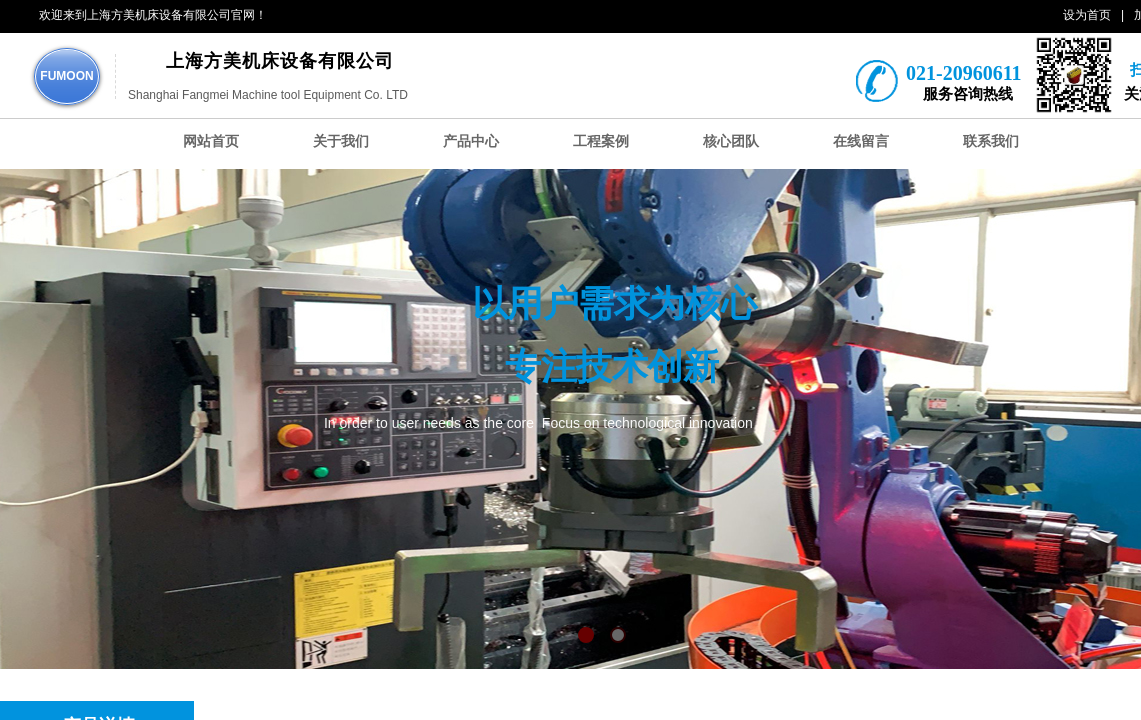 The image size is (1141, 720). What do you see at coordinates (471, 141) in the screenshot?
I see `产品中心` at bounding box center [471, 141].